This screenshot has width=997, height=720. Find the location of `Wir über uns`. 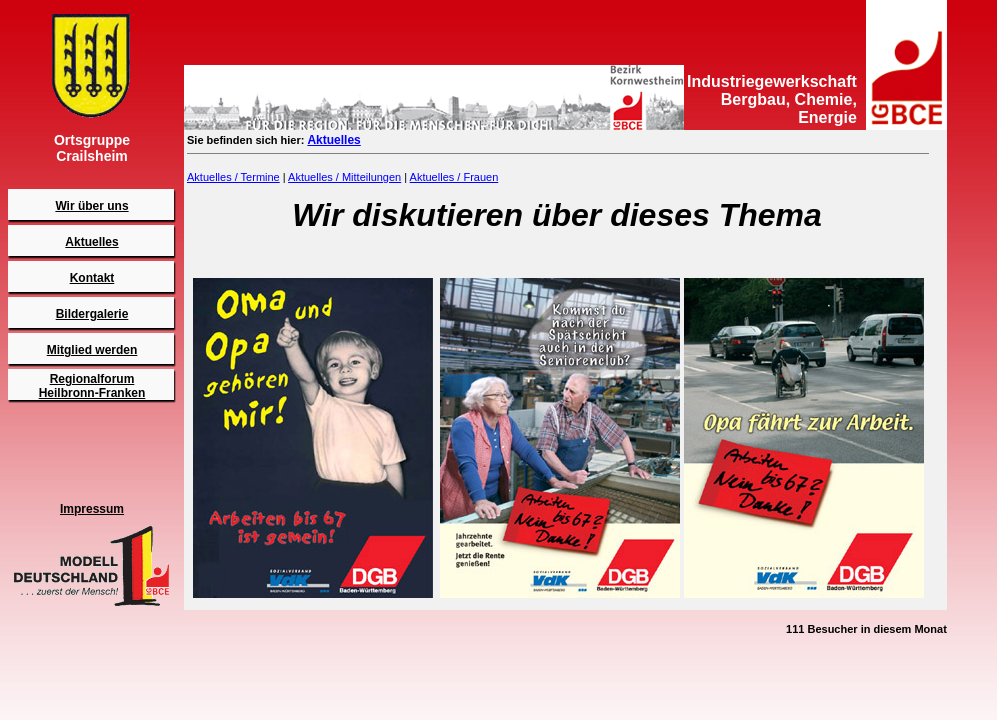

Wir über uns is located at coordinates (91, 206).